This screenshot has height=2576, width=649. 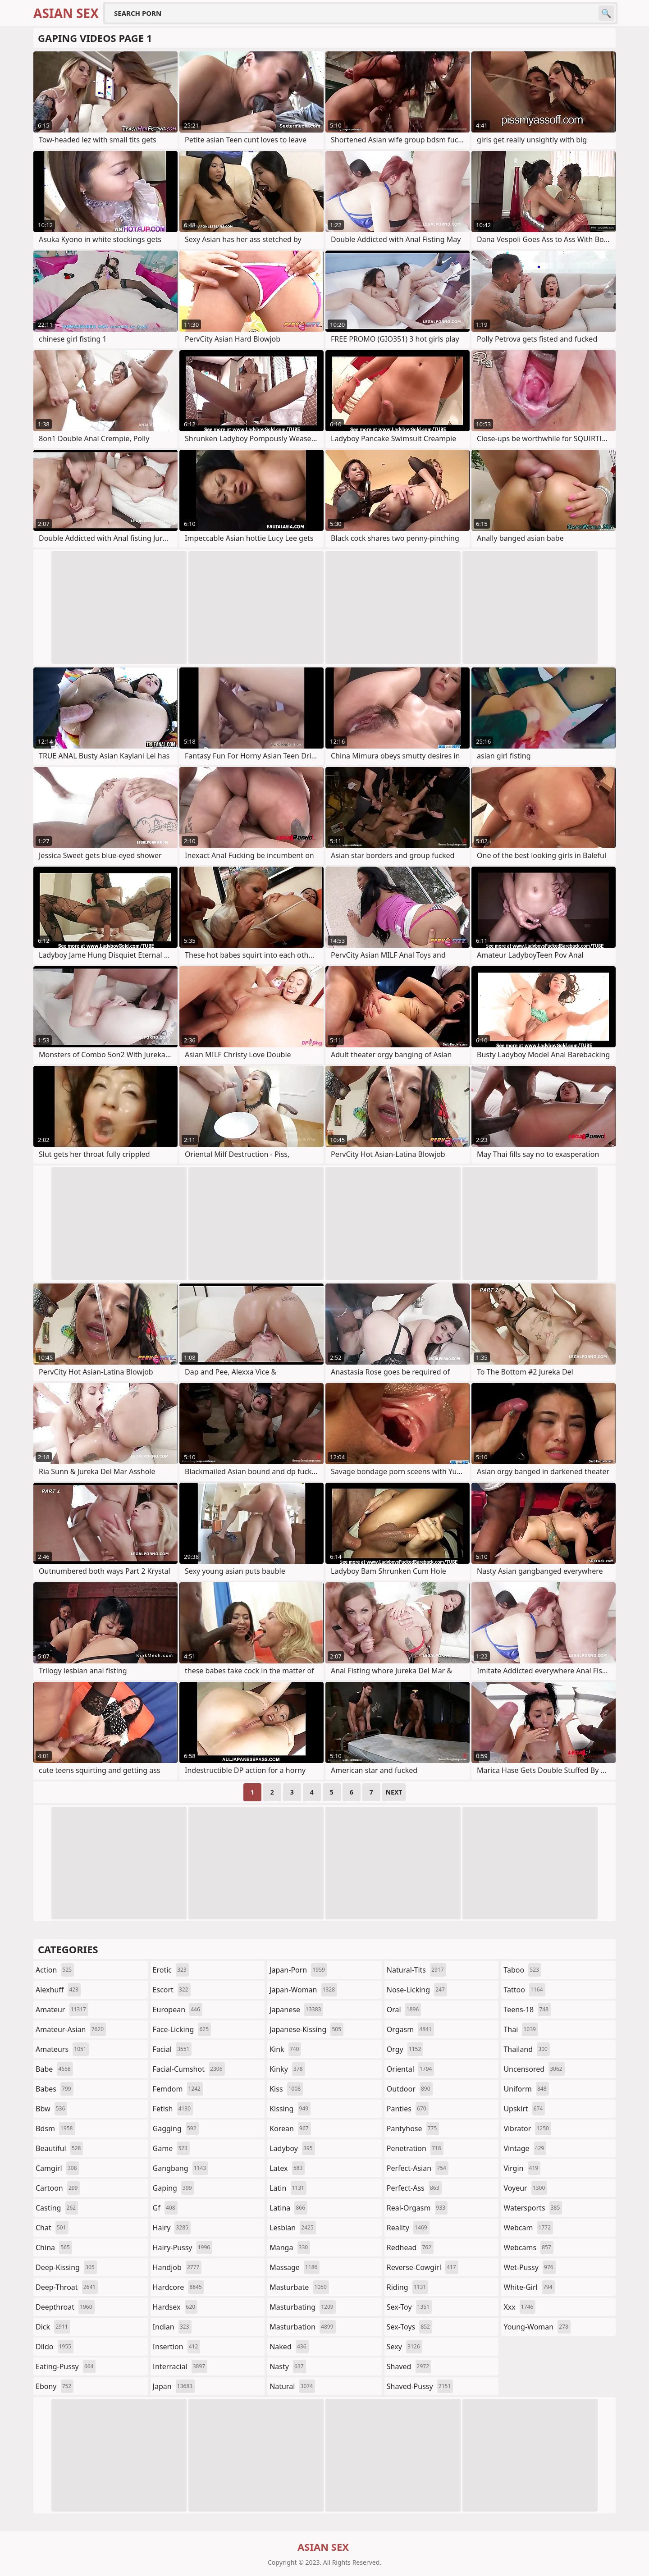 What do you see at coordinates (290, 2128) in the screenshot?
I see `korean` at bounding box center [290, 2128].